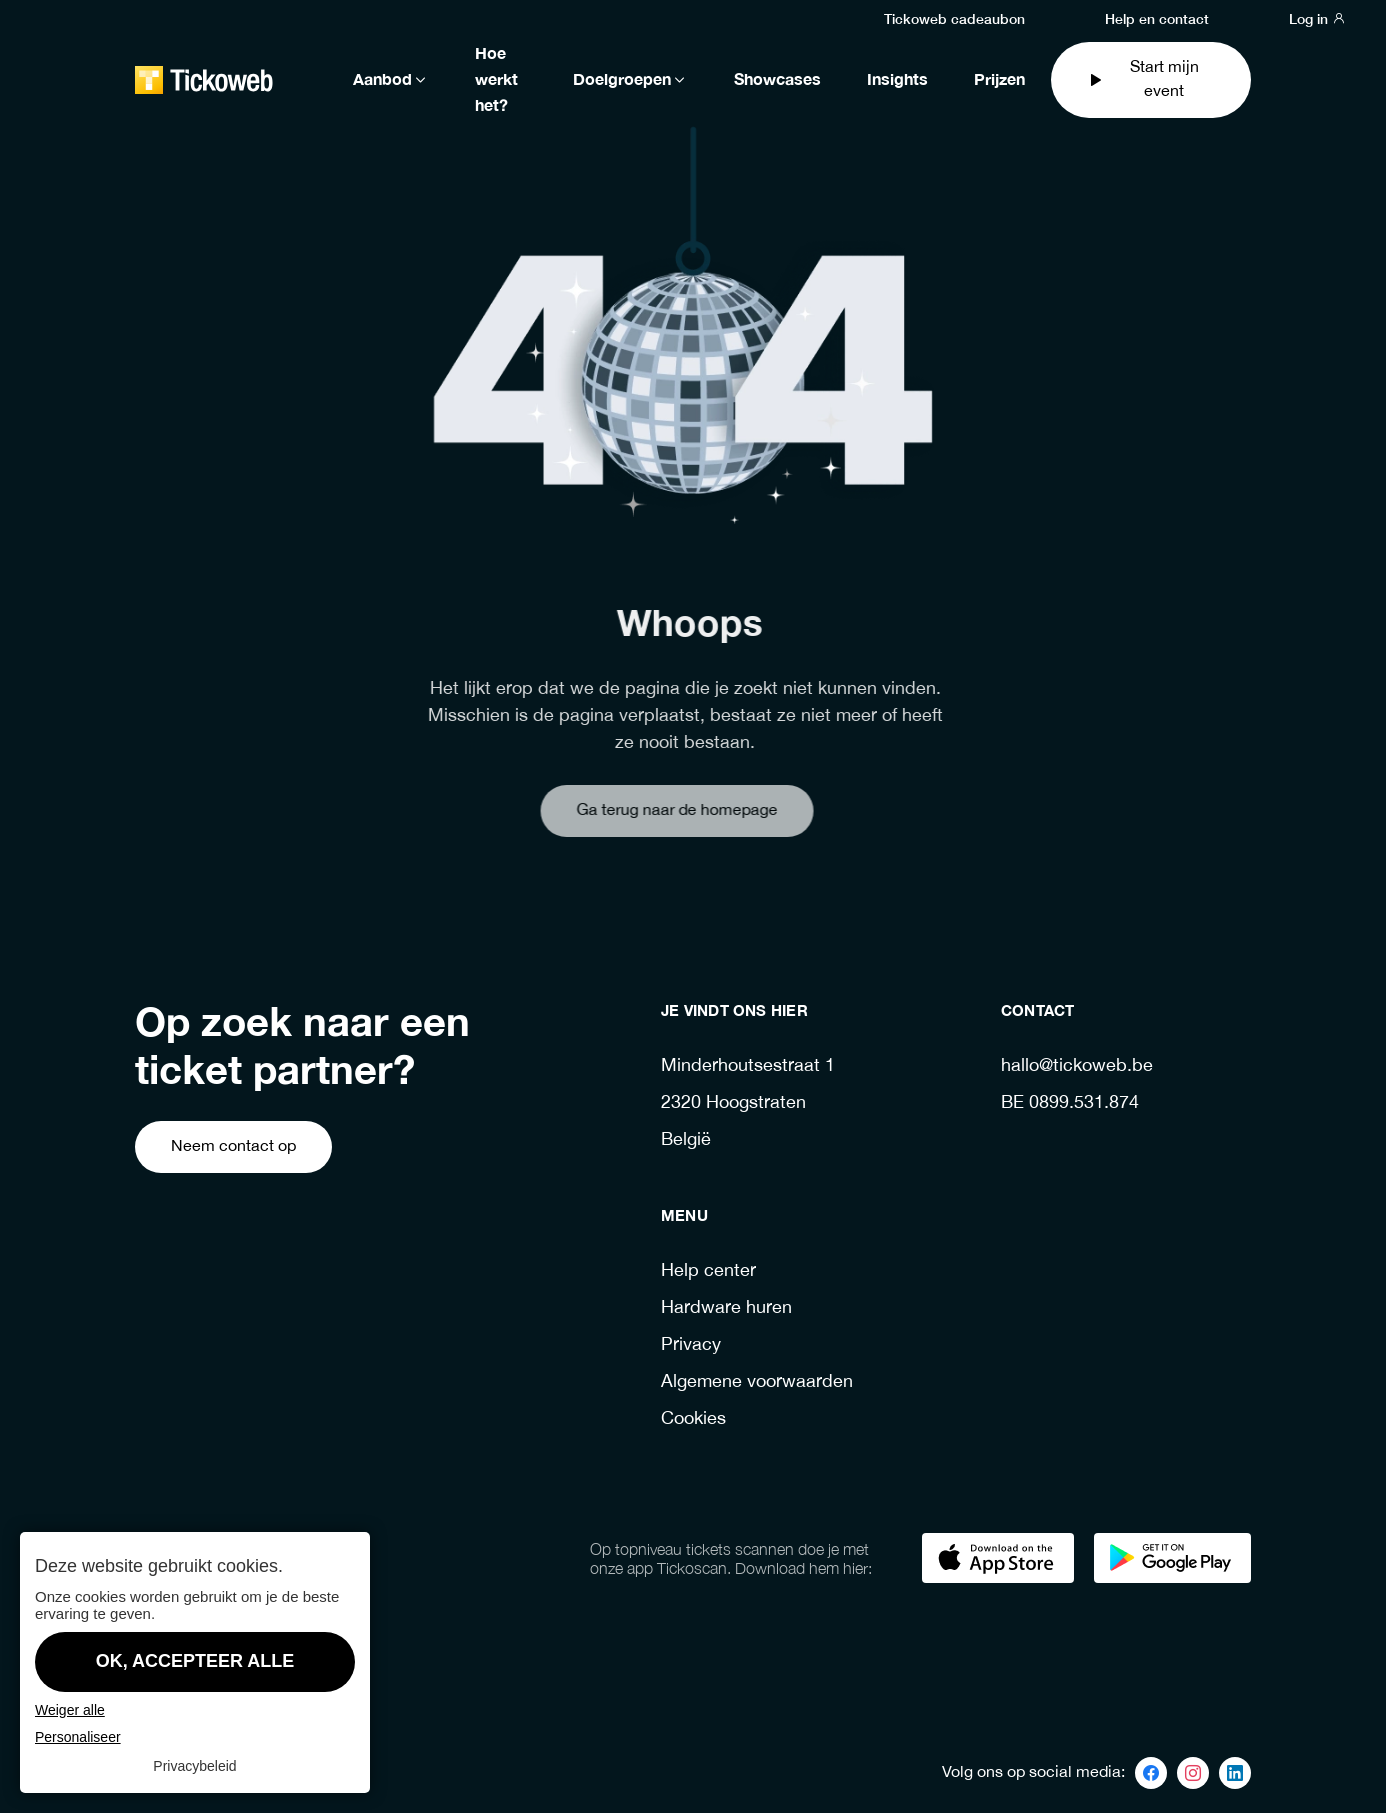 This screenshot has height=1813, width=1386. Describe the element at coordinates (496, 80) in the screenshot. I see `Hoe werkt het?` at that location.